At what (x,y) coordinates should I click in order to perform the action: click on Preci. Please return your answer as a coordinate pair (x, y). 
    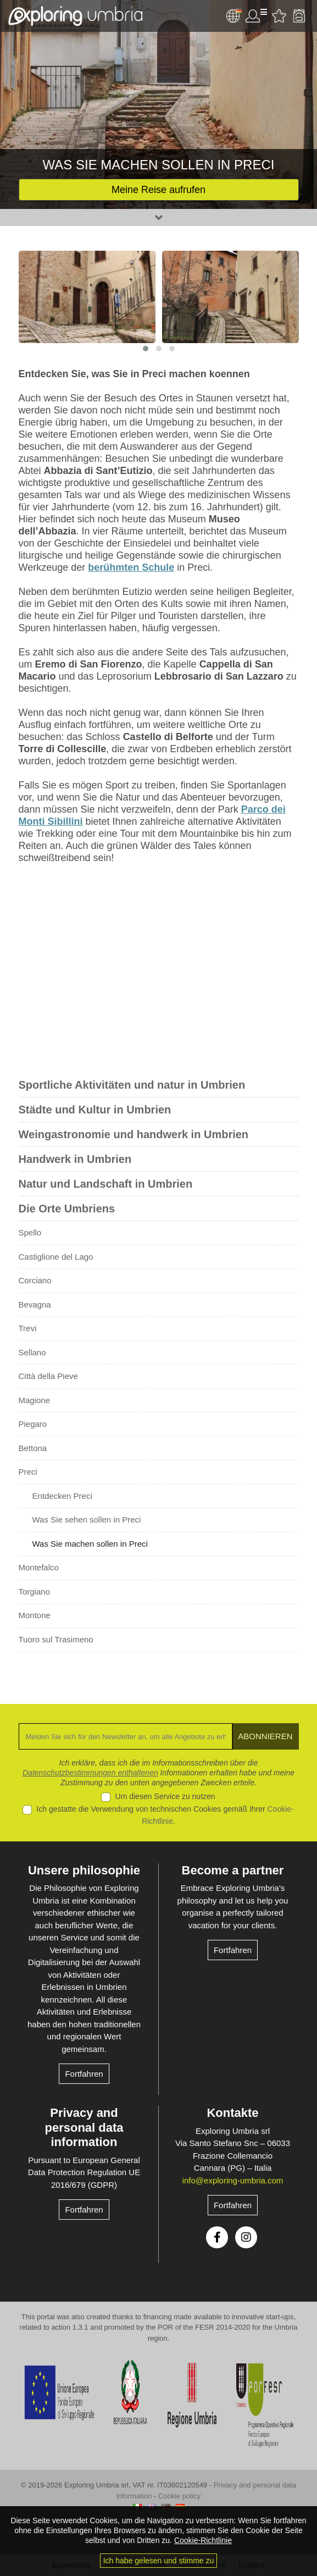
    Looking at the image, I should click on (28, 1471).